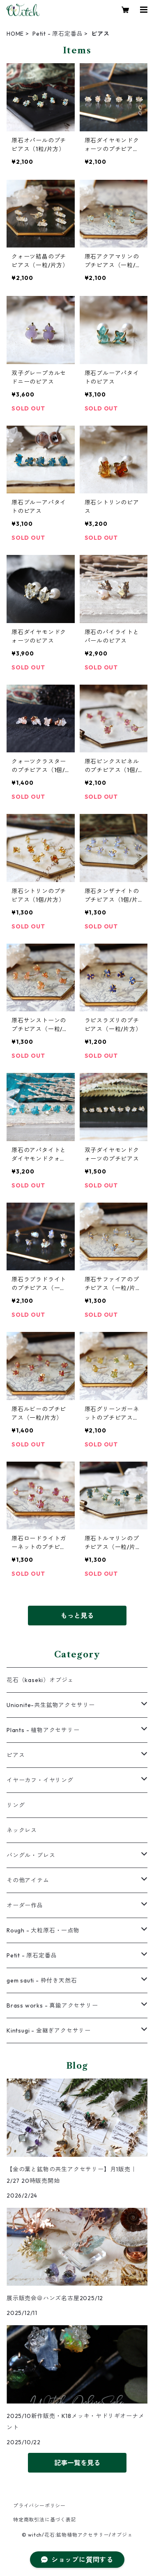 This screenshot has width=154, height=2576. Describe the element at coordinates (52, 2005) in the screenshot. I see `Brass works - 真鍮アクセサリー` at that location.